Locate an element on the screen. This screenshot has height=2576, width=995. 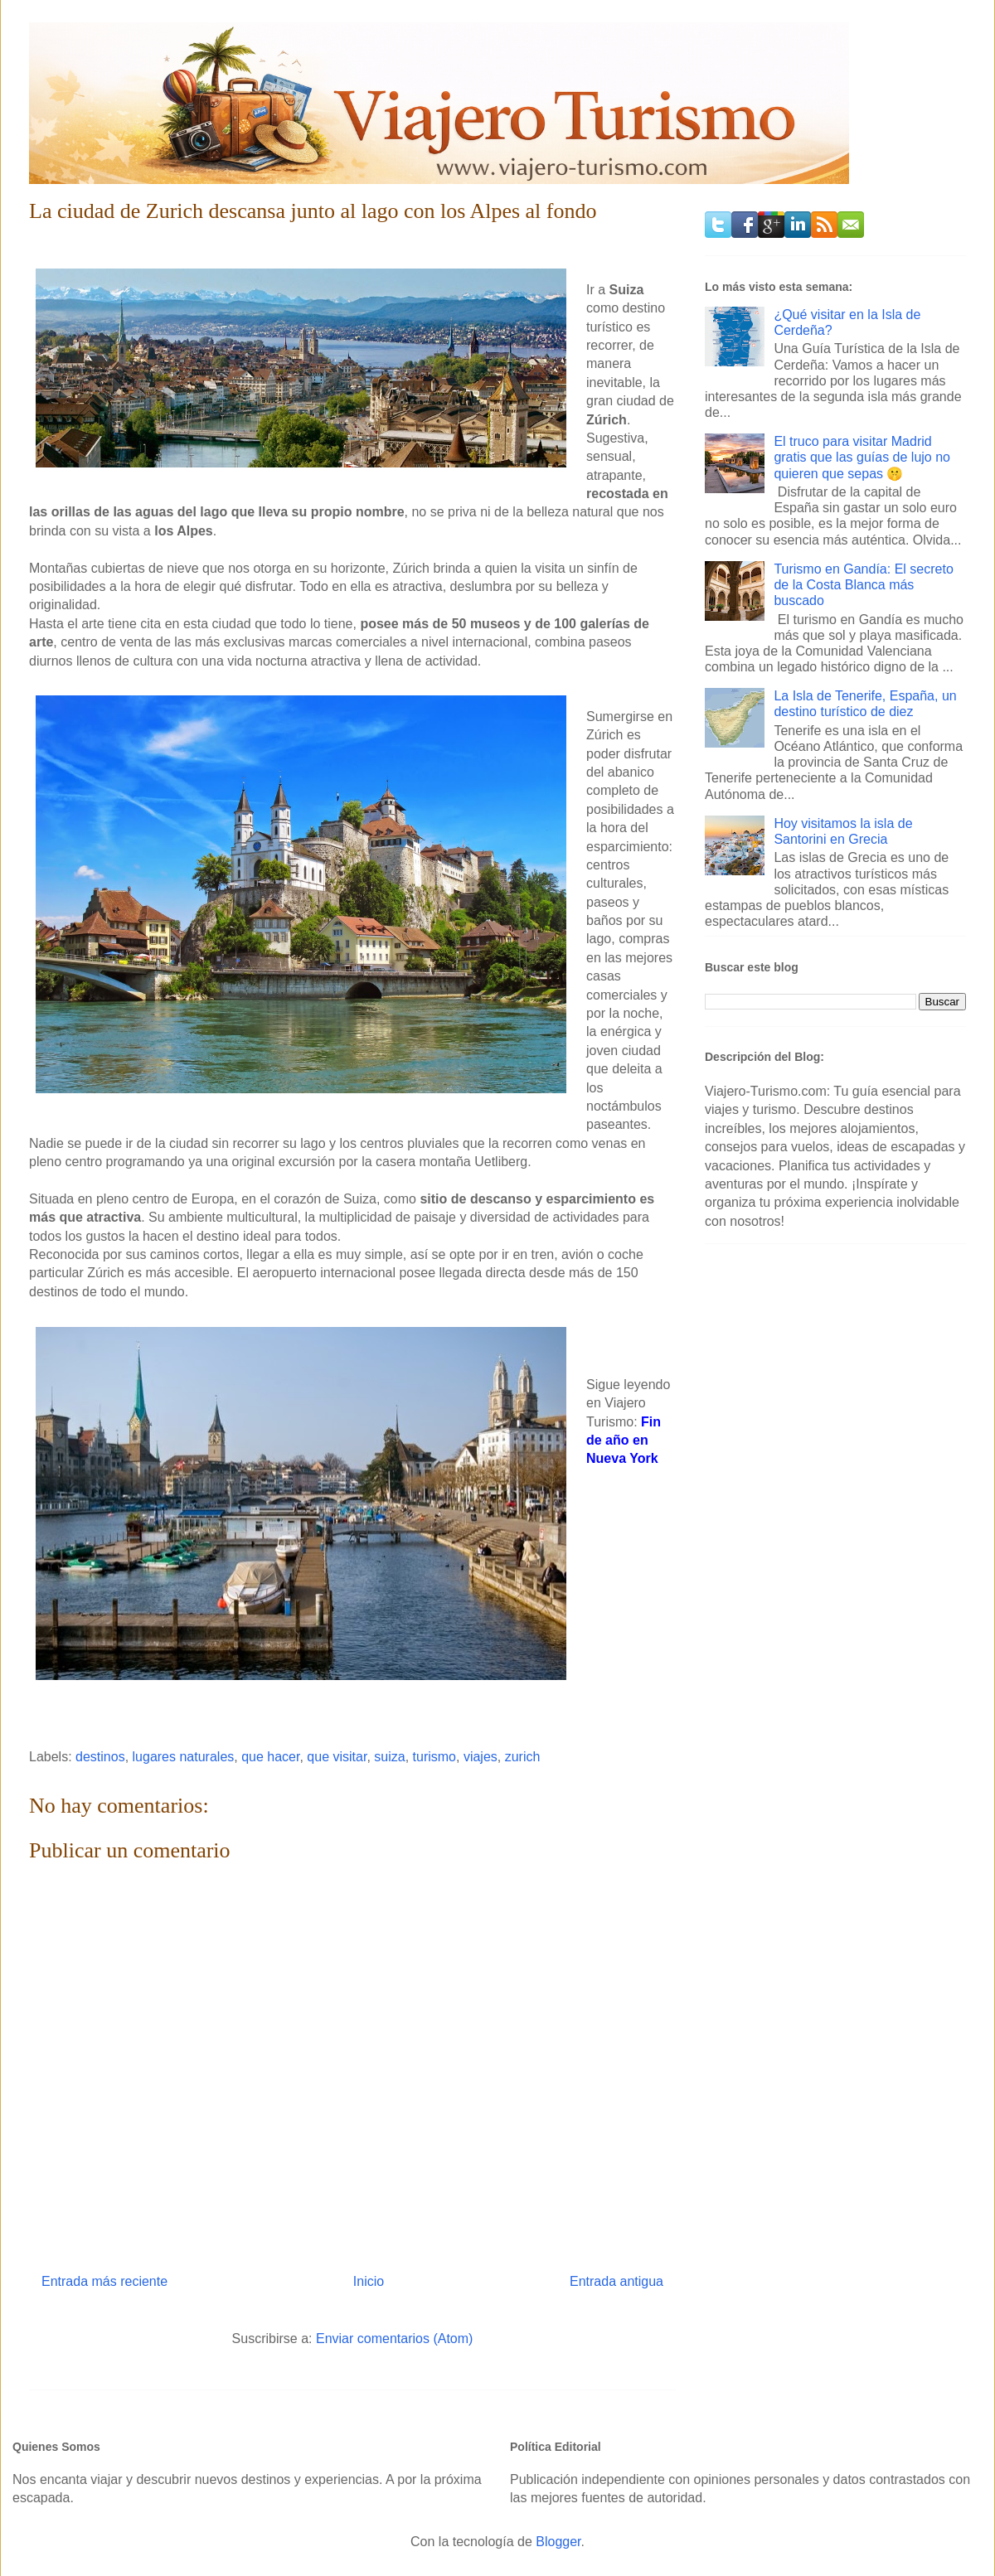
turismo is located at coordinates (434, 1757).